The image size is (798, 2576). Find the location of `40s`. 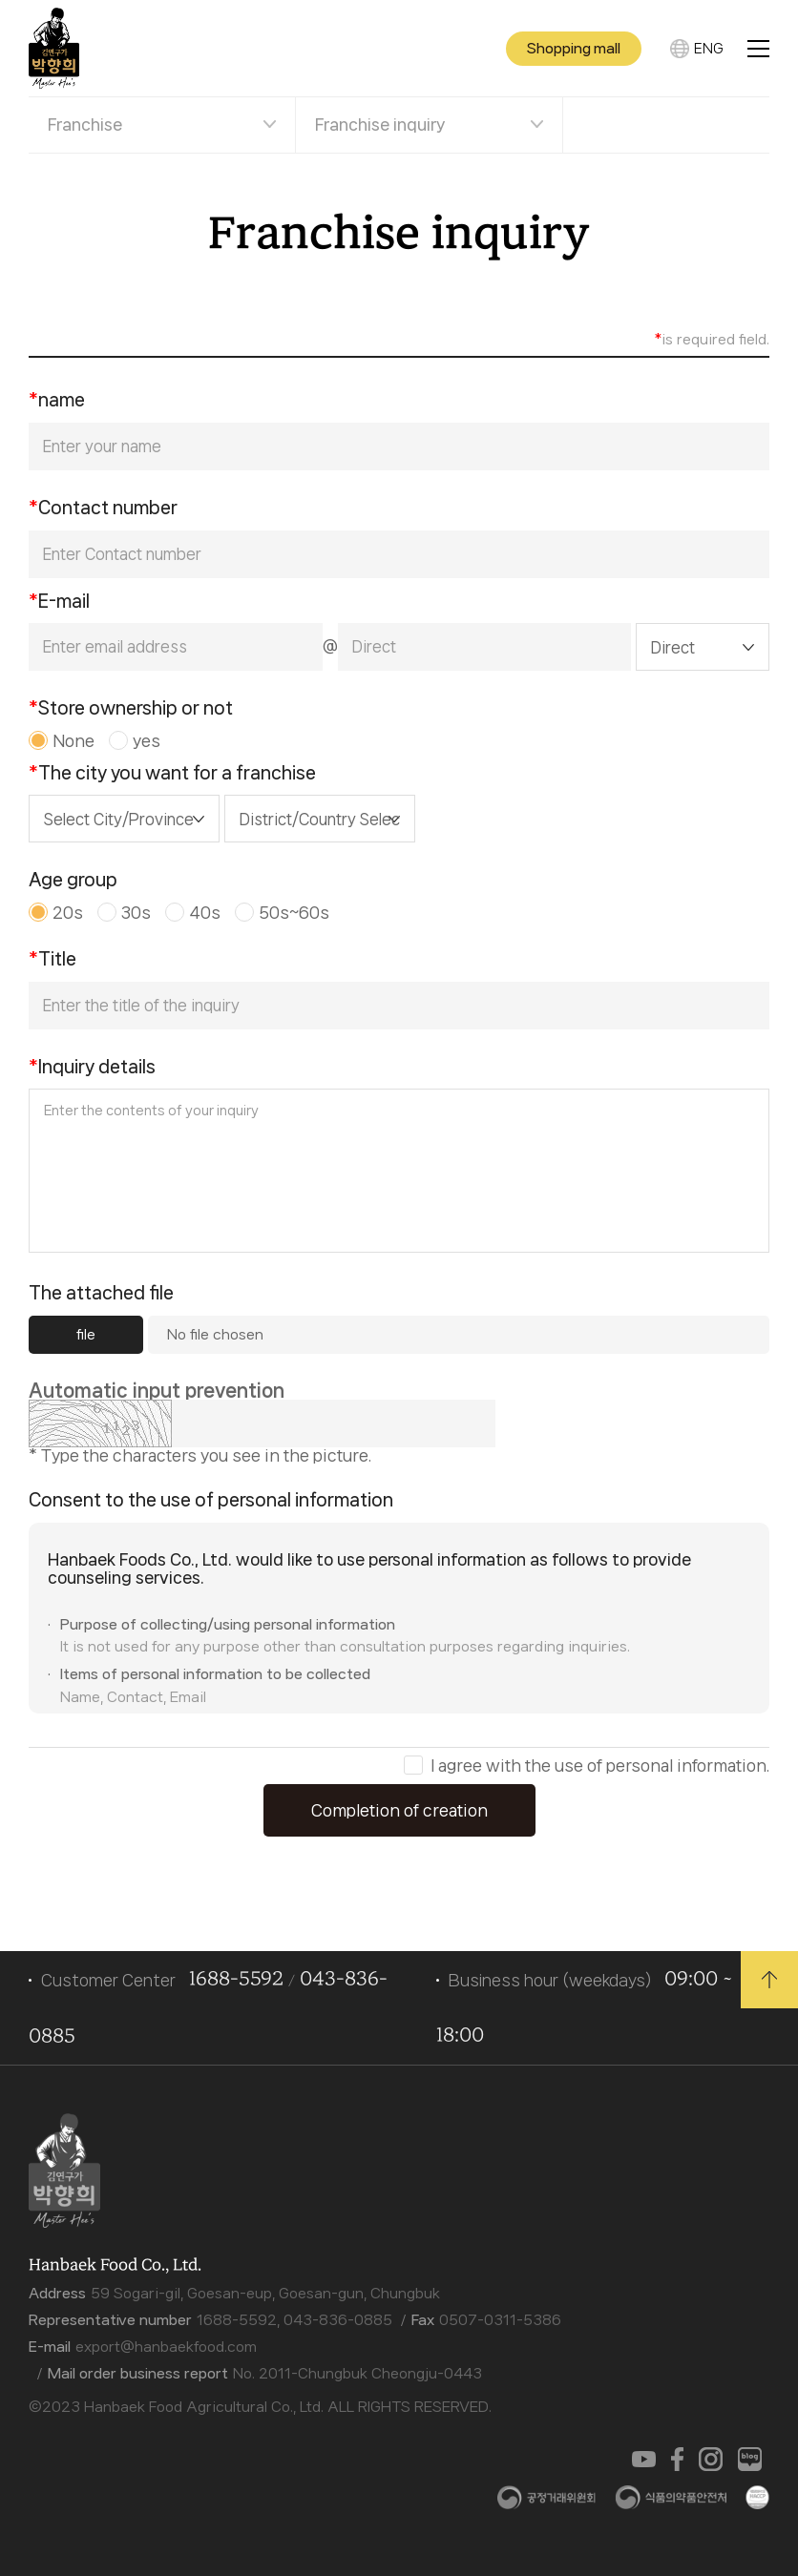

40s is located at coordinates (204, 912).